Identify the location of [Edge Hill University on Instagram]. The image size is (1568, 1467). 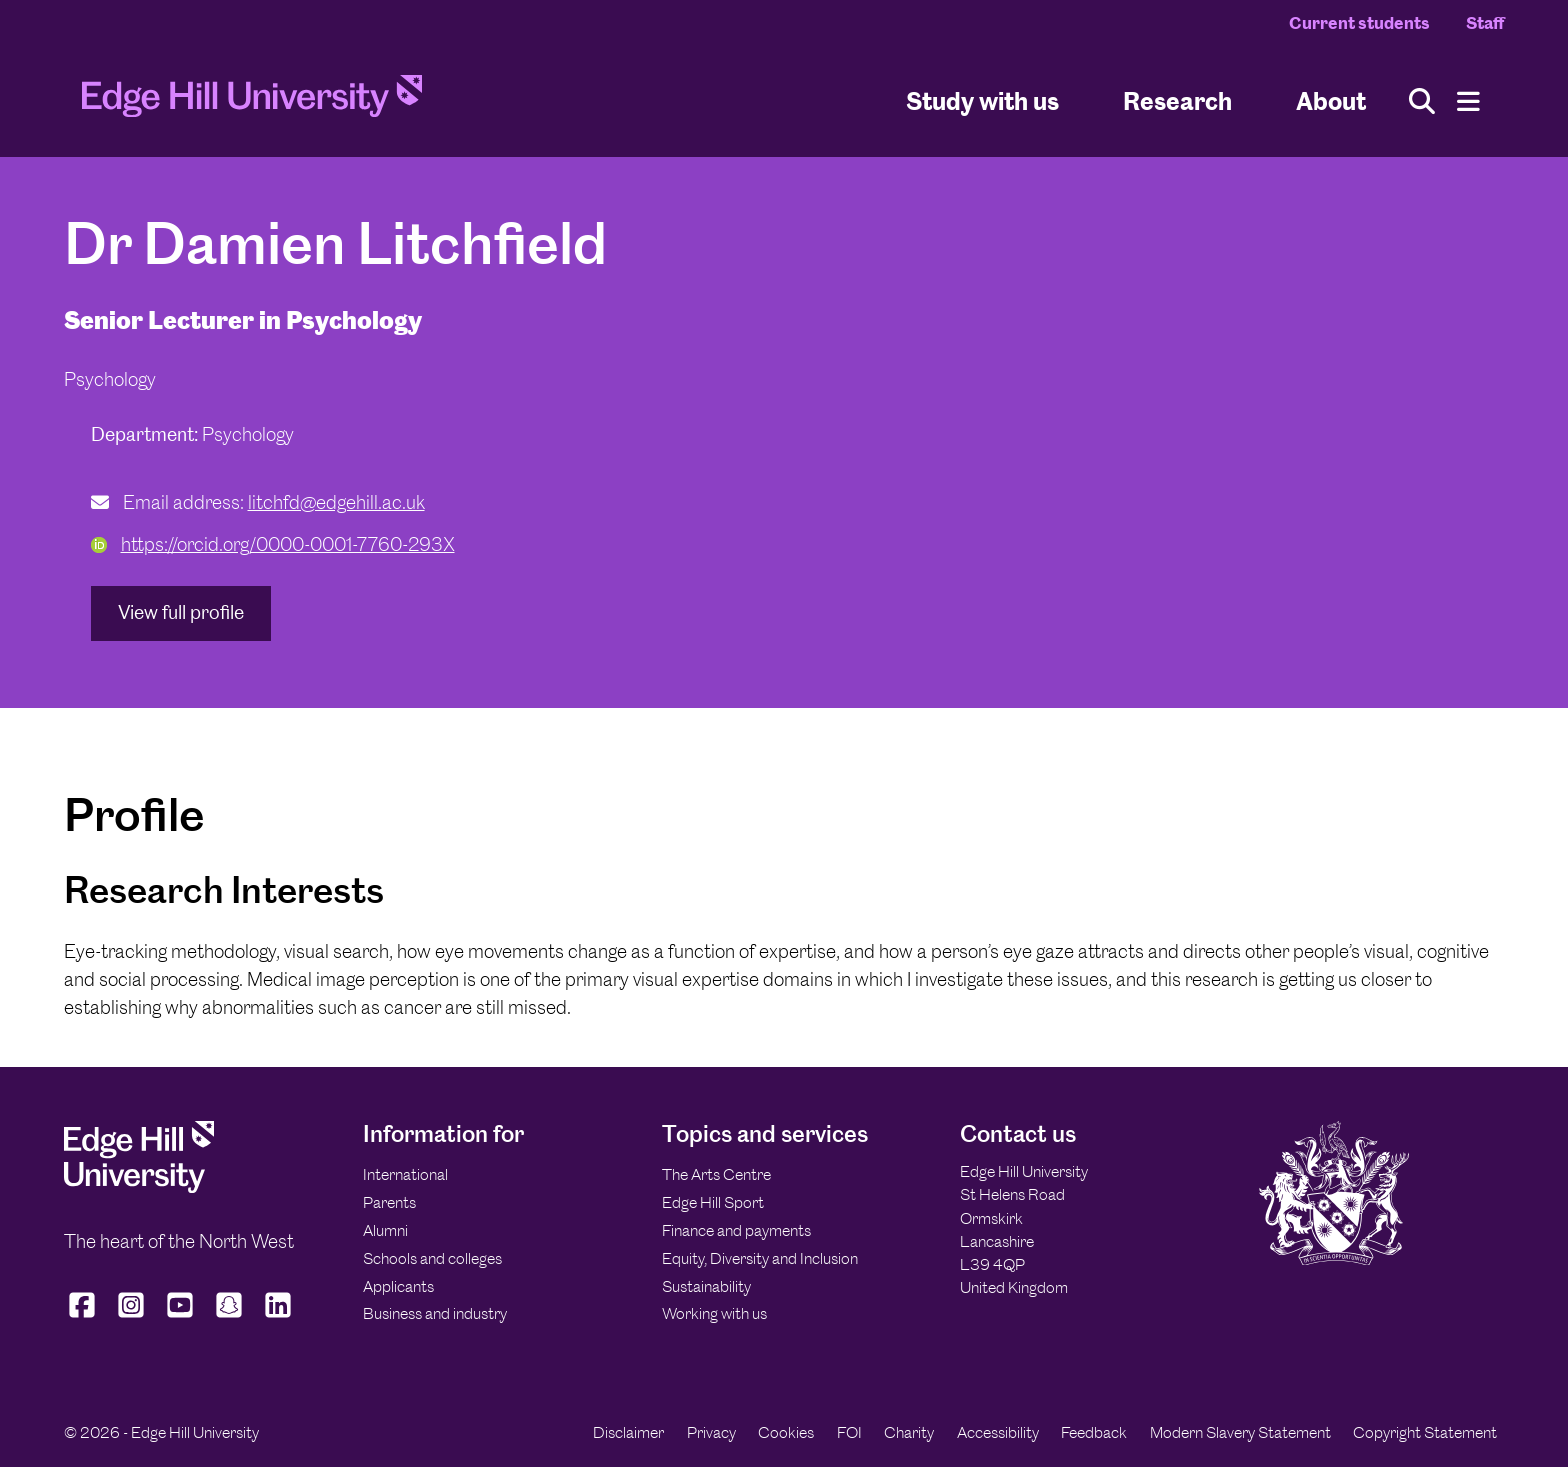
(131, 1318).